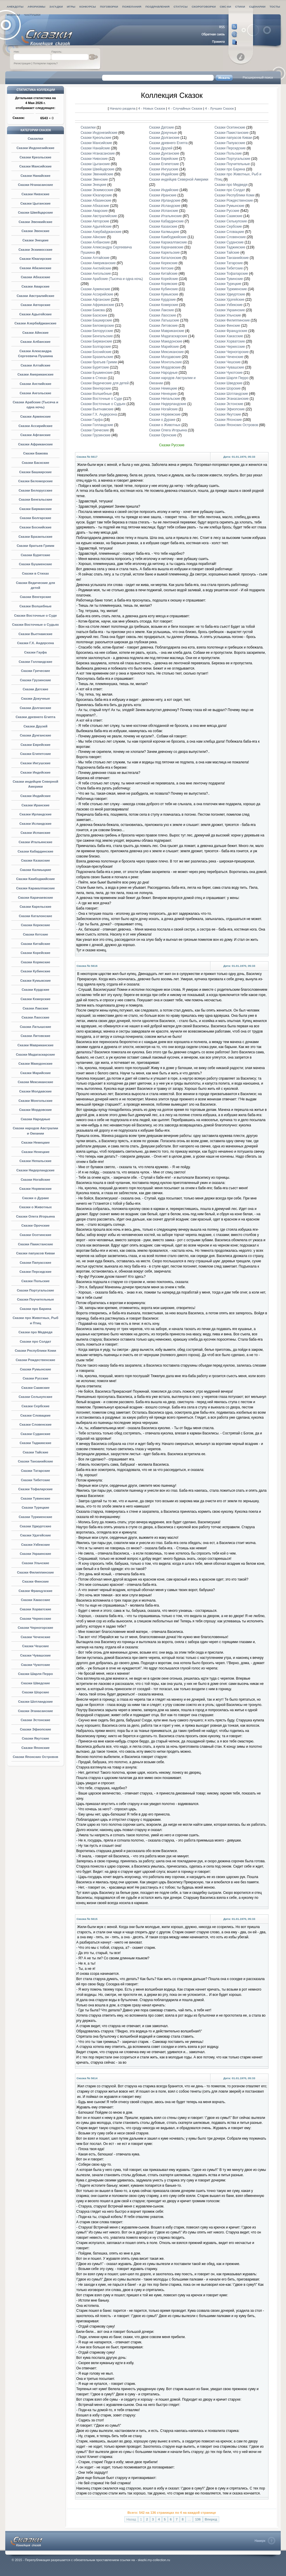  Describe the element at coordinates (35, 1452) in the screenshot. I see `Сказки Тайские` at that location.